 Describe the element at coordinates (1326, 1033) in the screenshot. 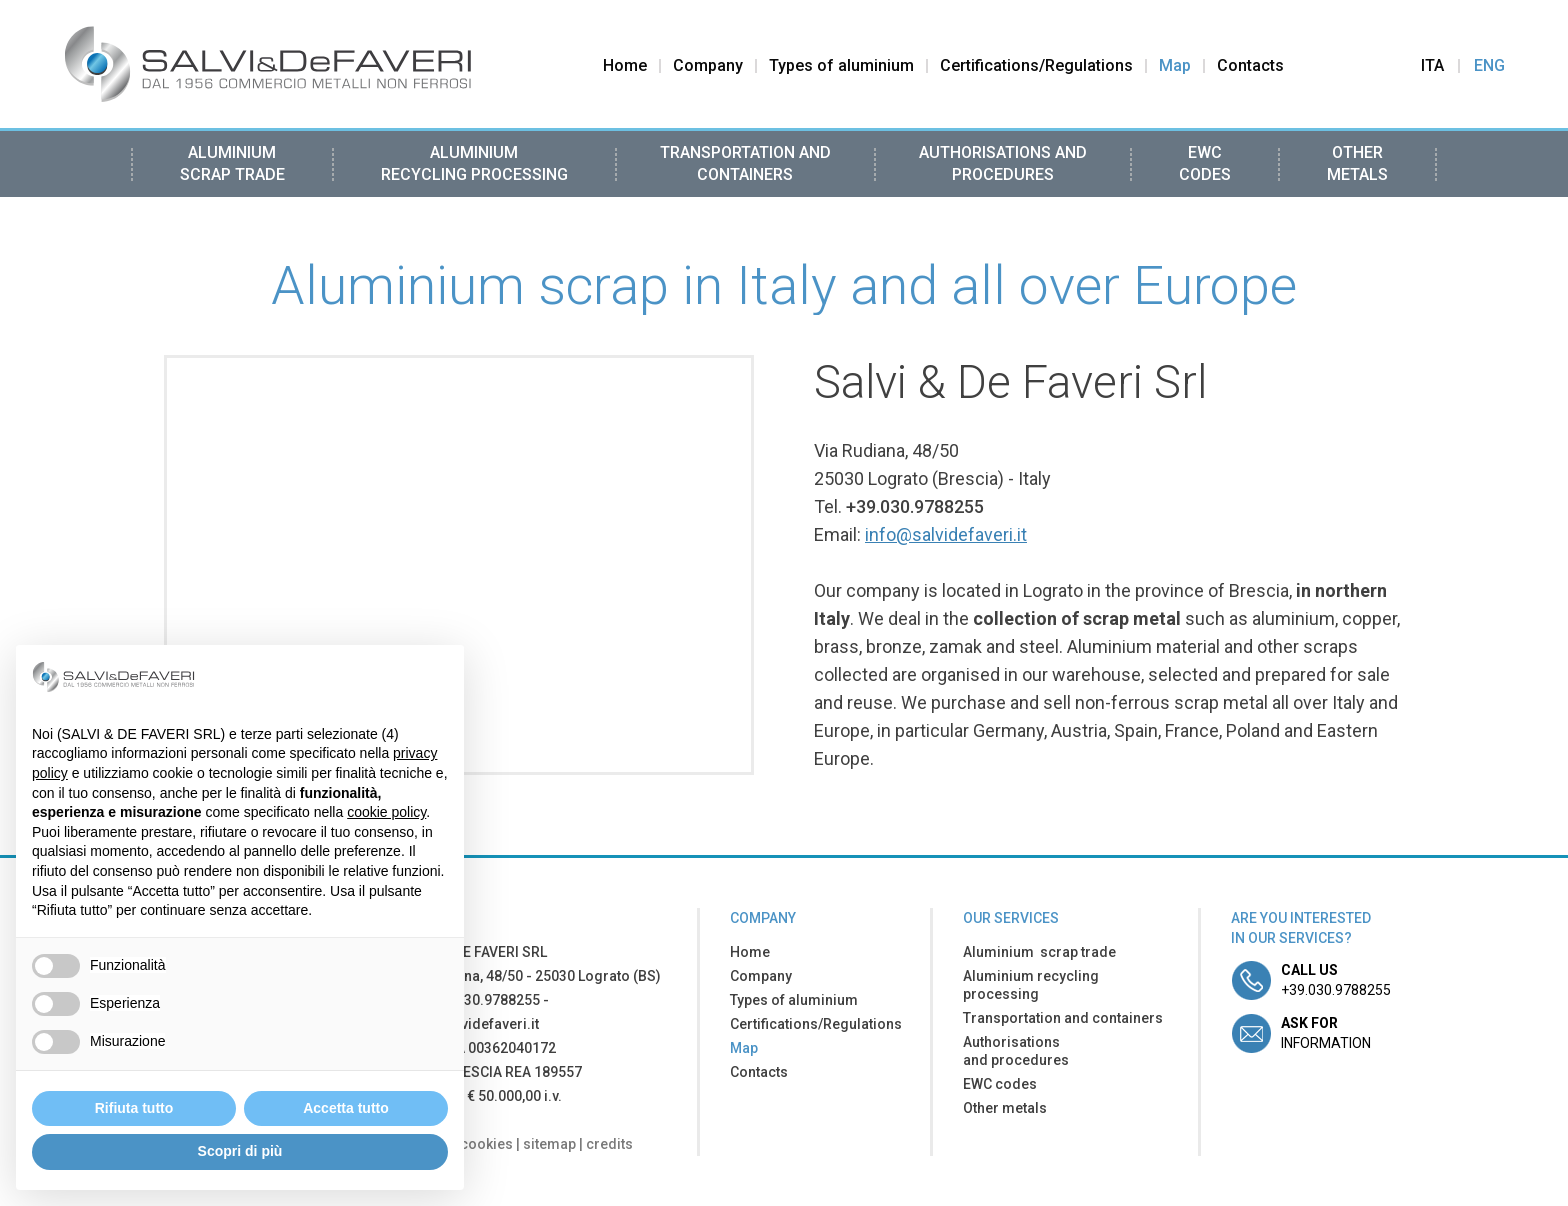

I see `information` at that location.